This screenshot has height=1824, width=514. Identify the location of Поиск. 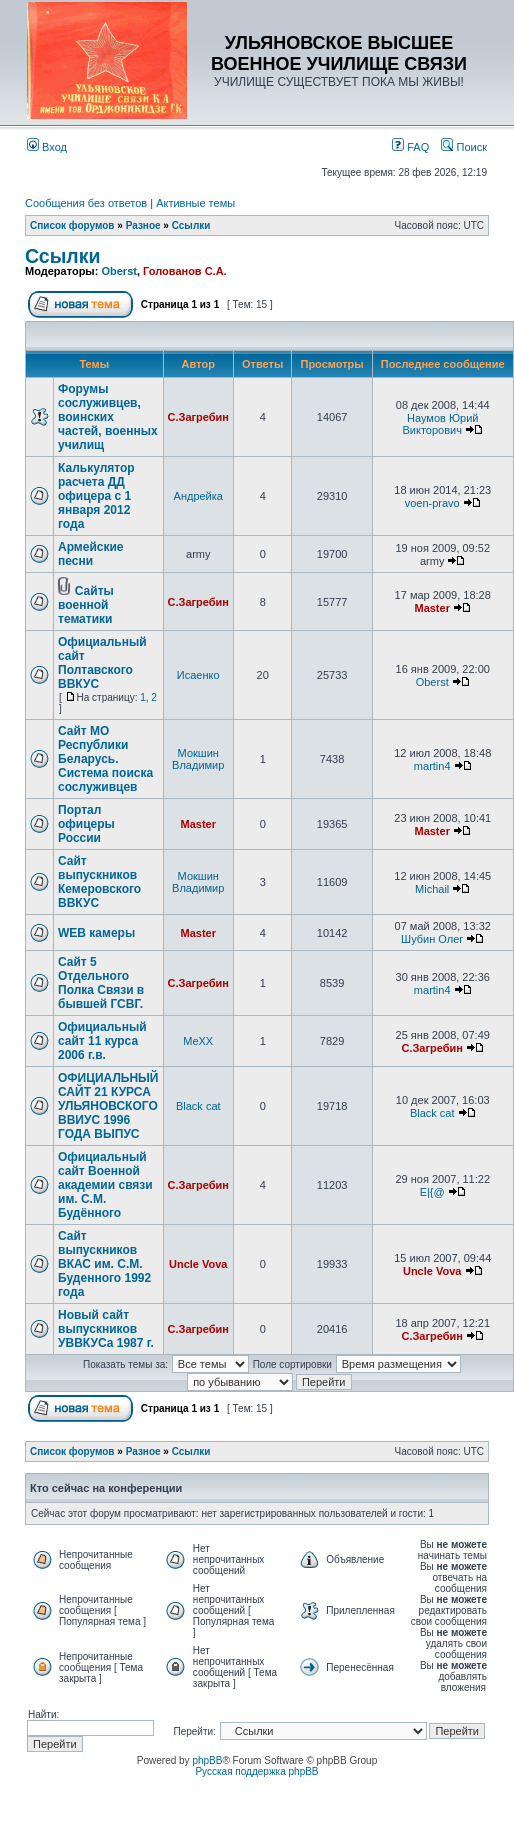
(464, 147).